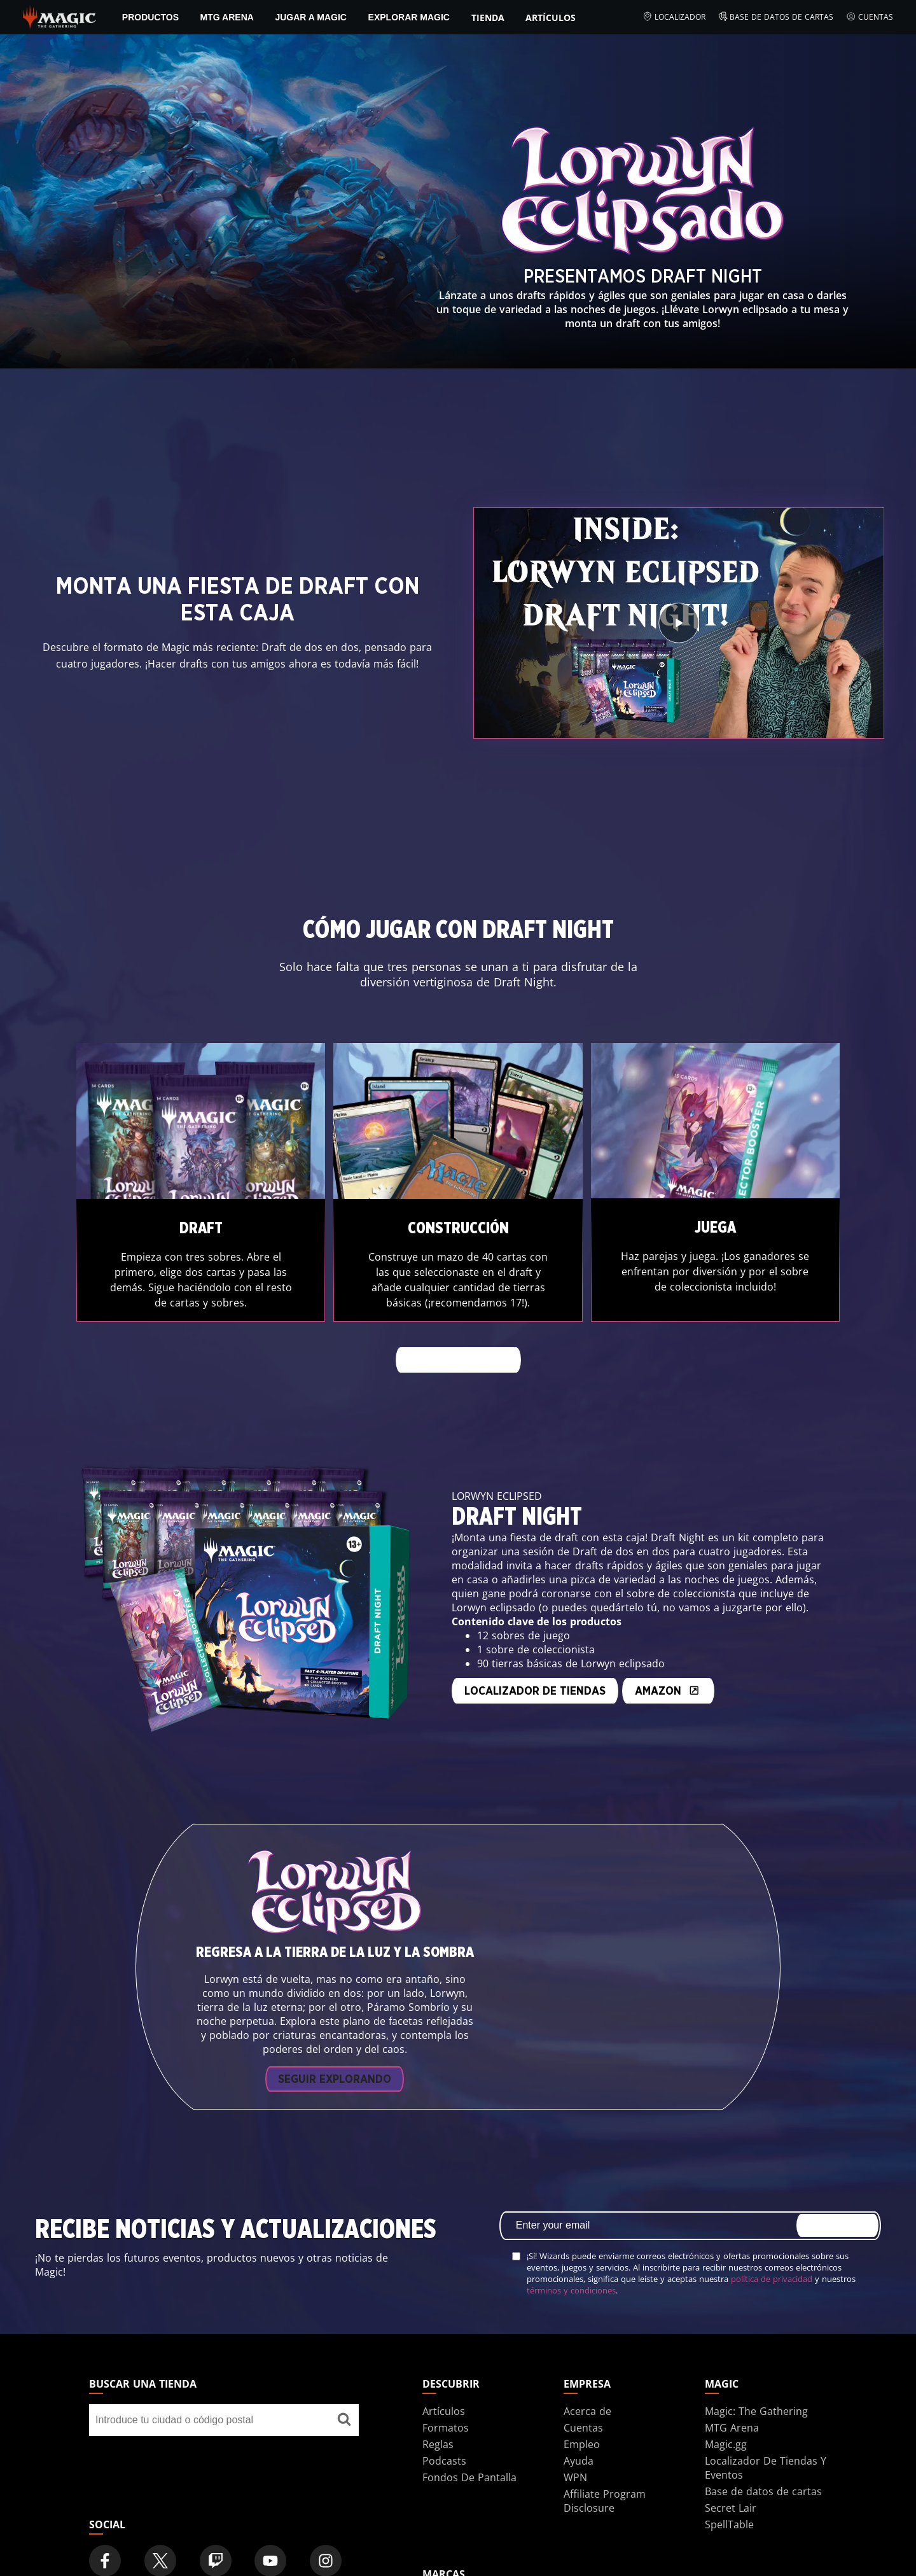 The image size is (916, 2576). I want to click on [Magic: The Gathering Instagram Official Account], so click(326, 2519).